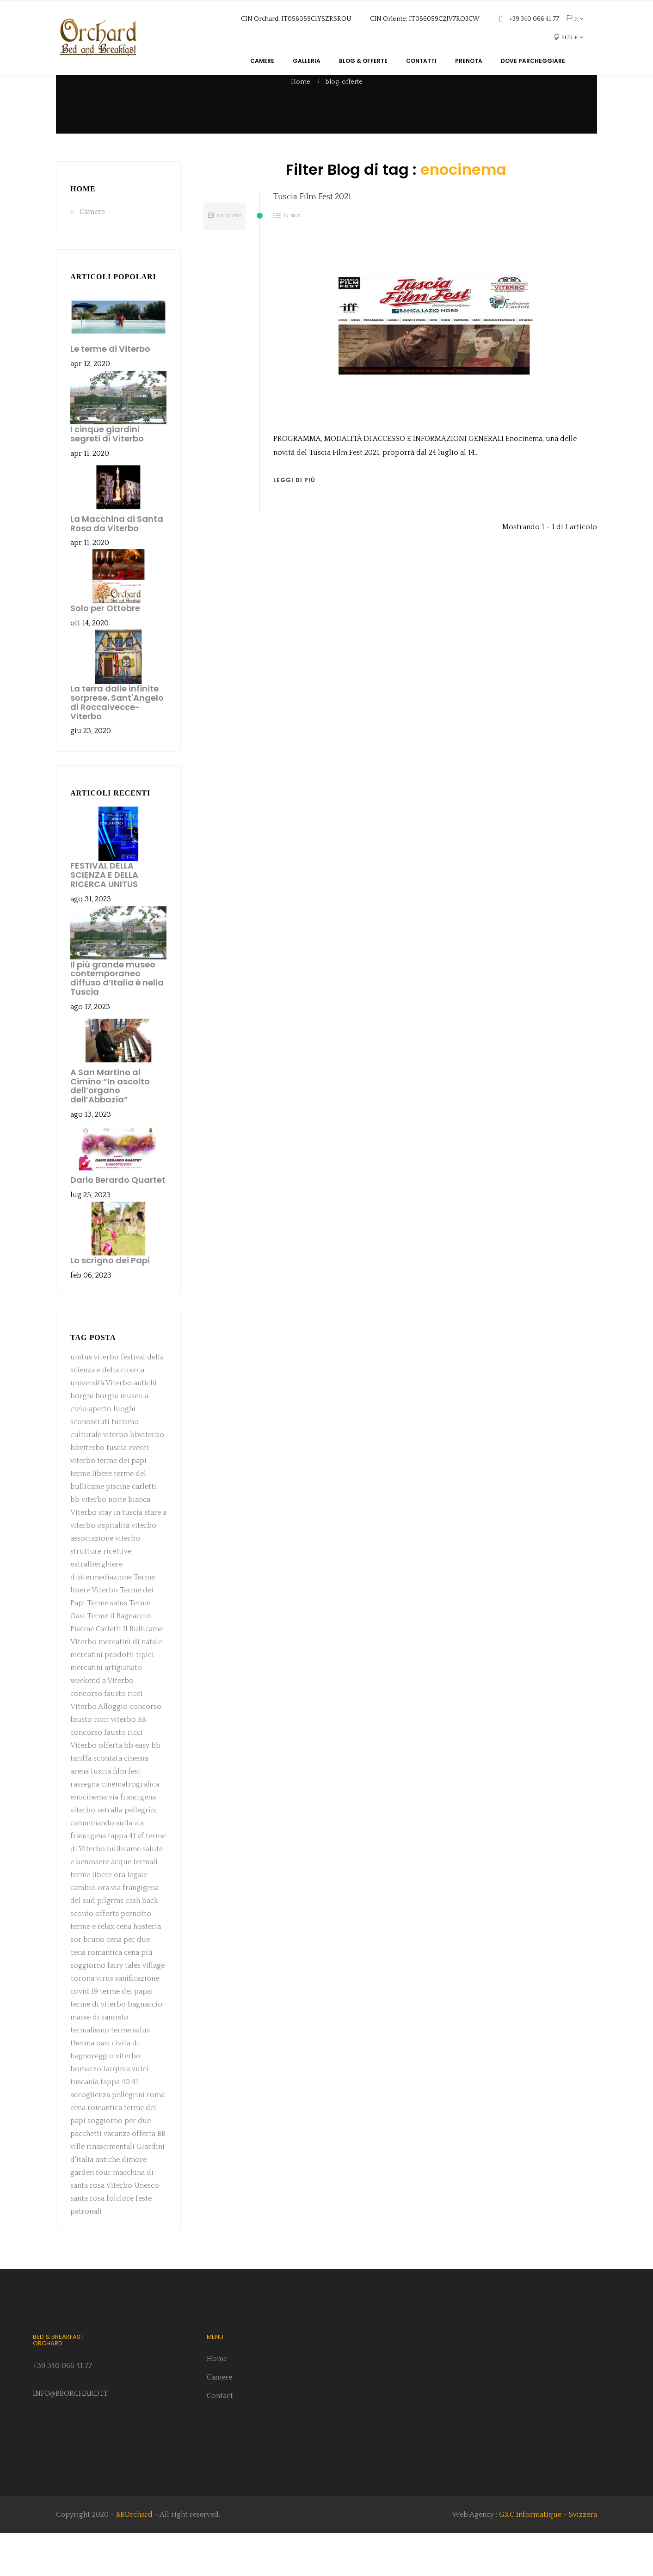 This screenshot has width=653, height=2576. What do you see at coordinates (79, 1814) in the screenshot?
I see `arena` at bounding box center [79, 1814].